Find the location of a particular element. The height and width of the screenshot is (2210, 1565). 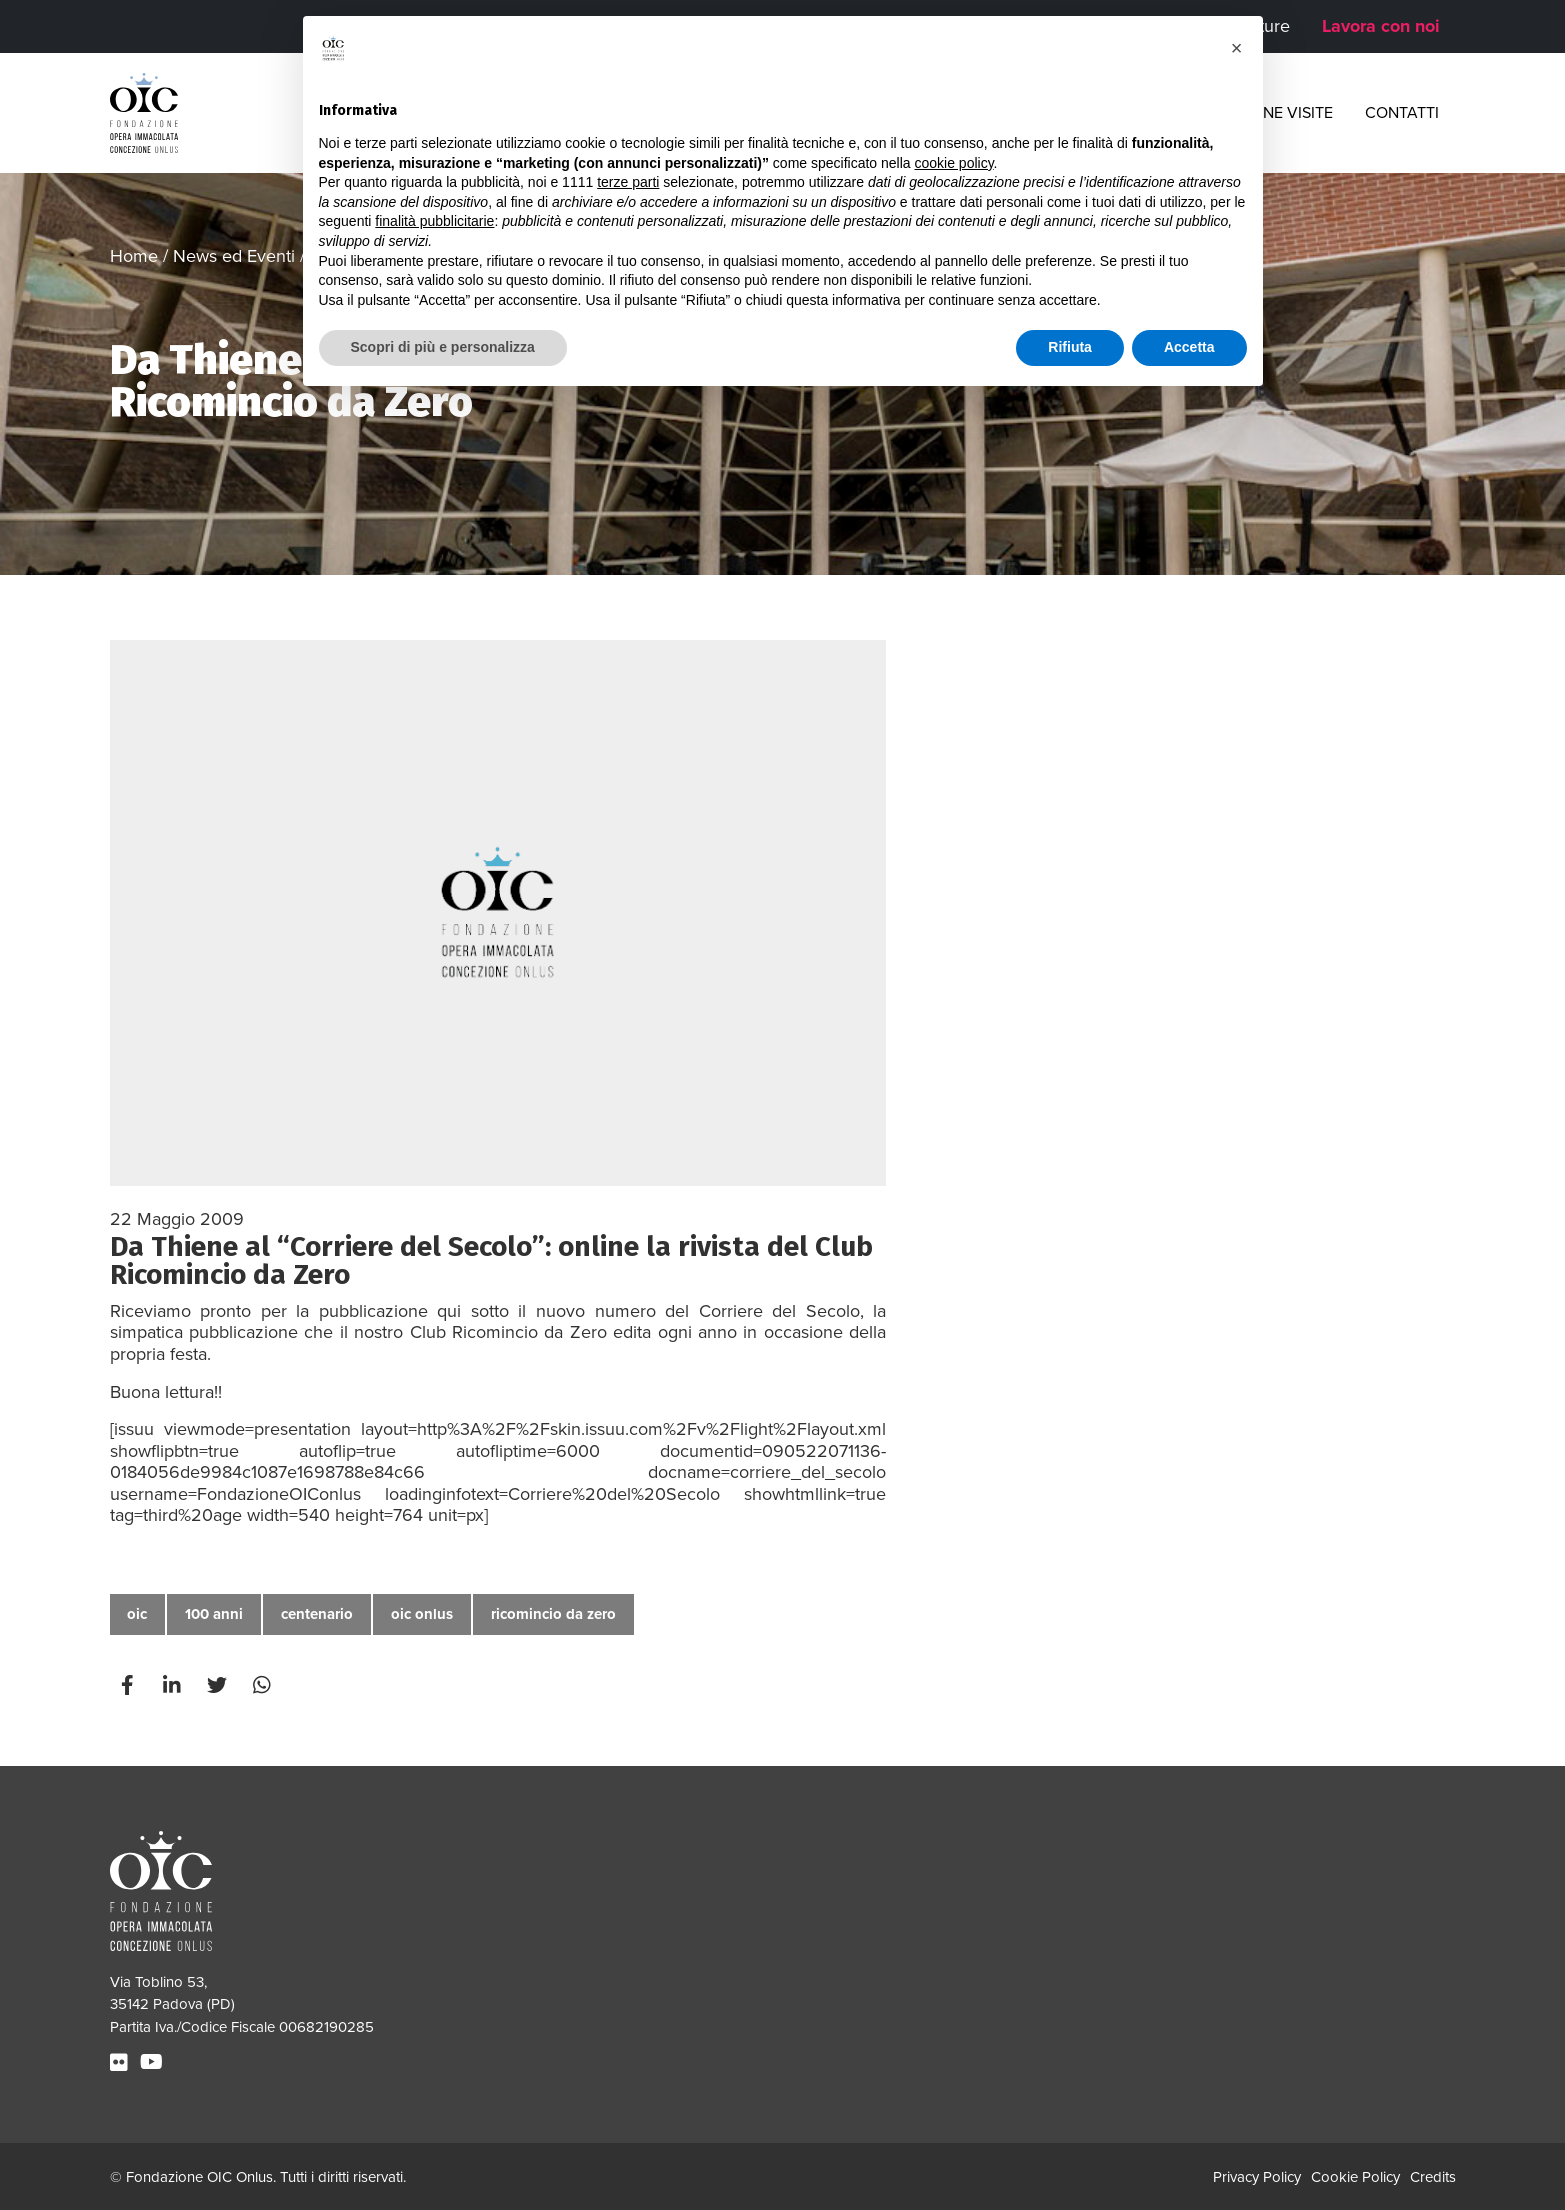

Privacy Policy is located at coordinates (1257, 2177).